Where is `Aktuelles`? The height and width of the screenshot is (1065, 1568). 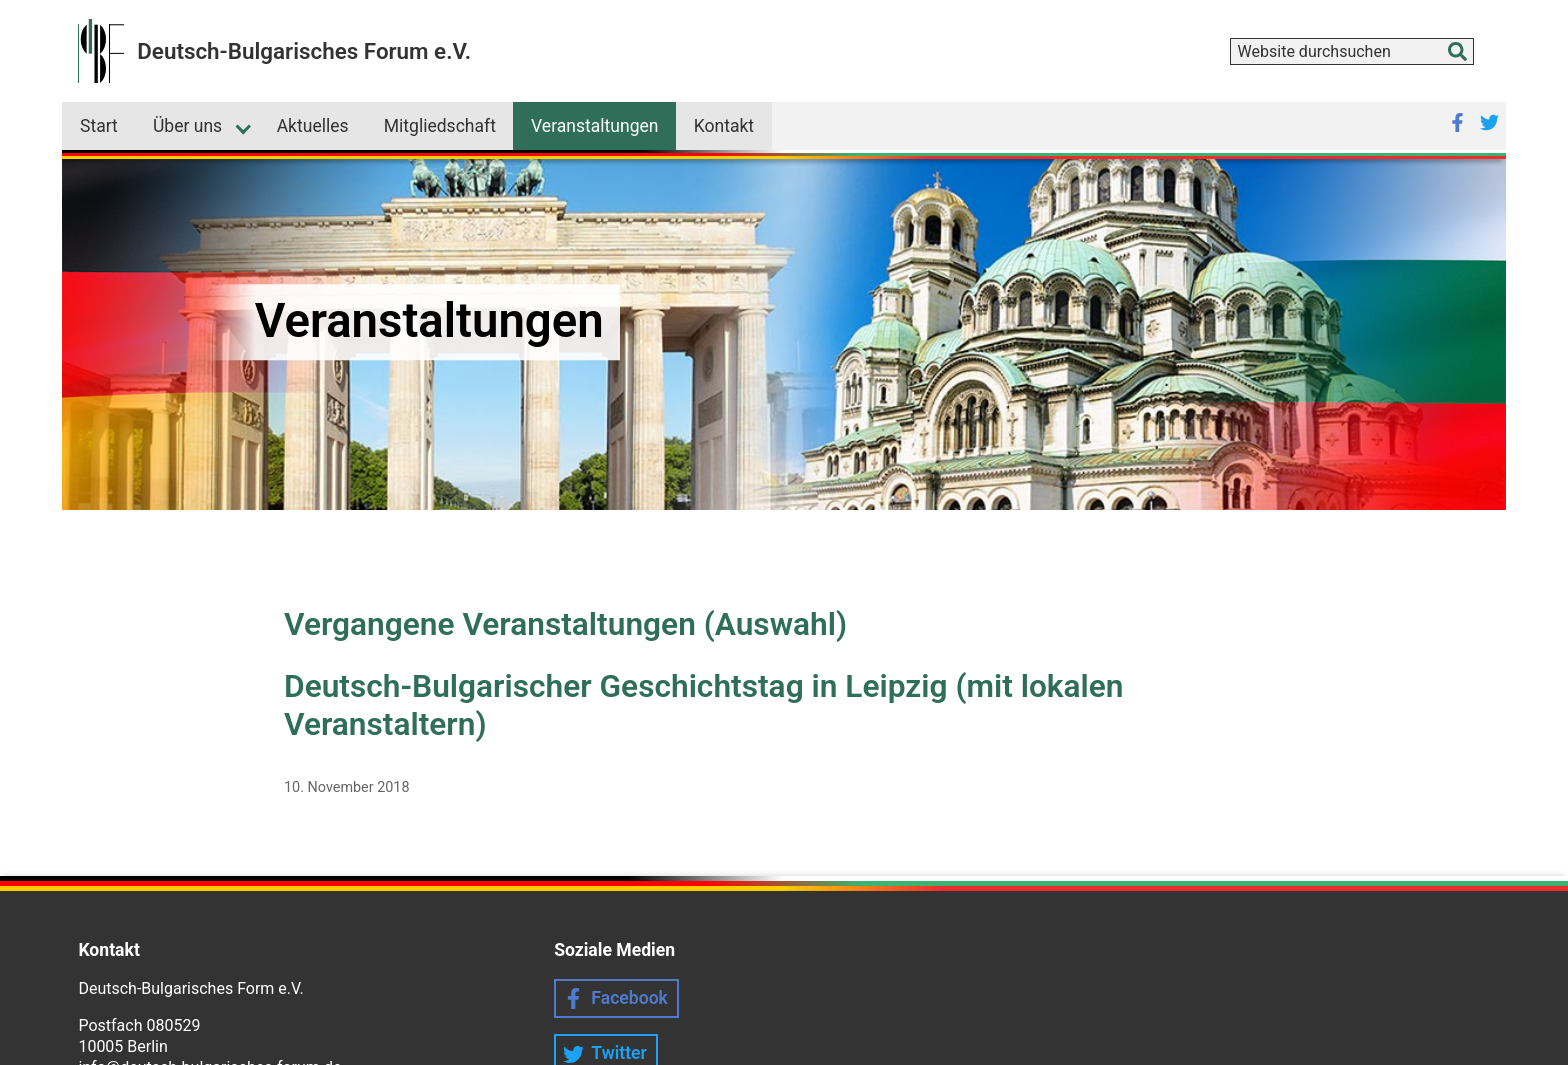
Aktuelles is located at coordinates (313, 126).